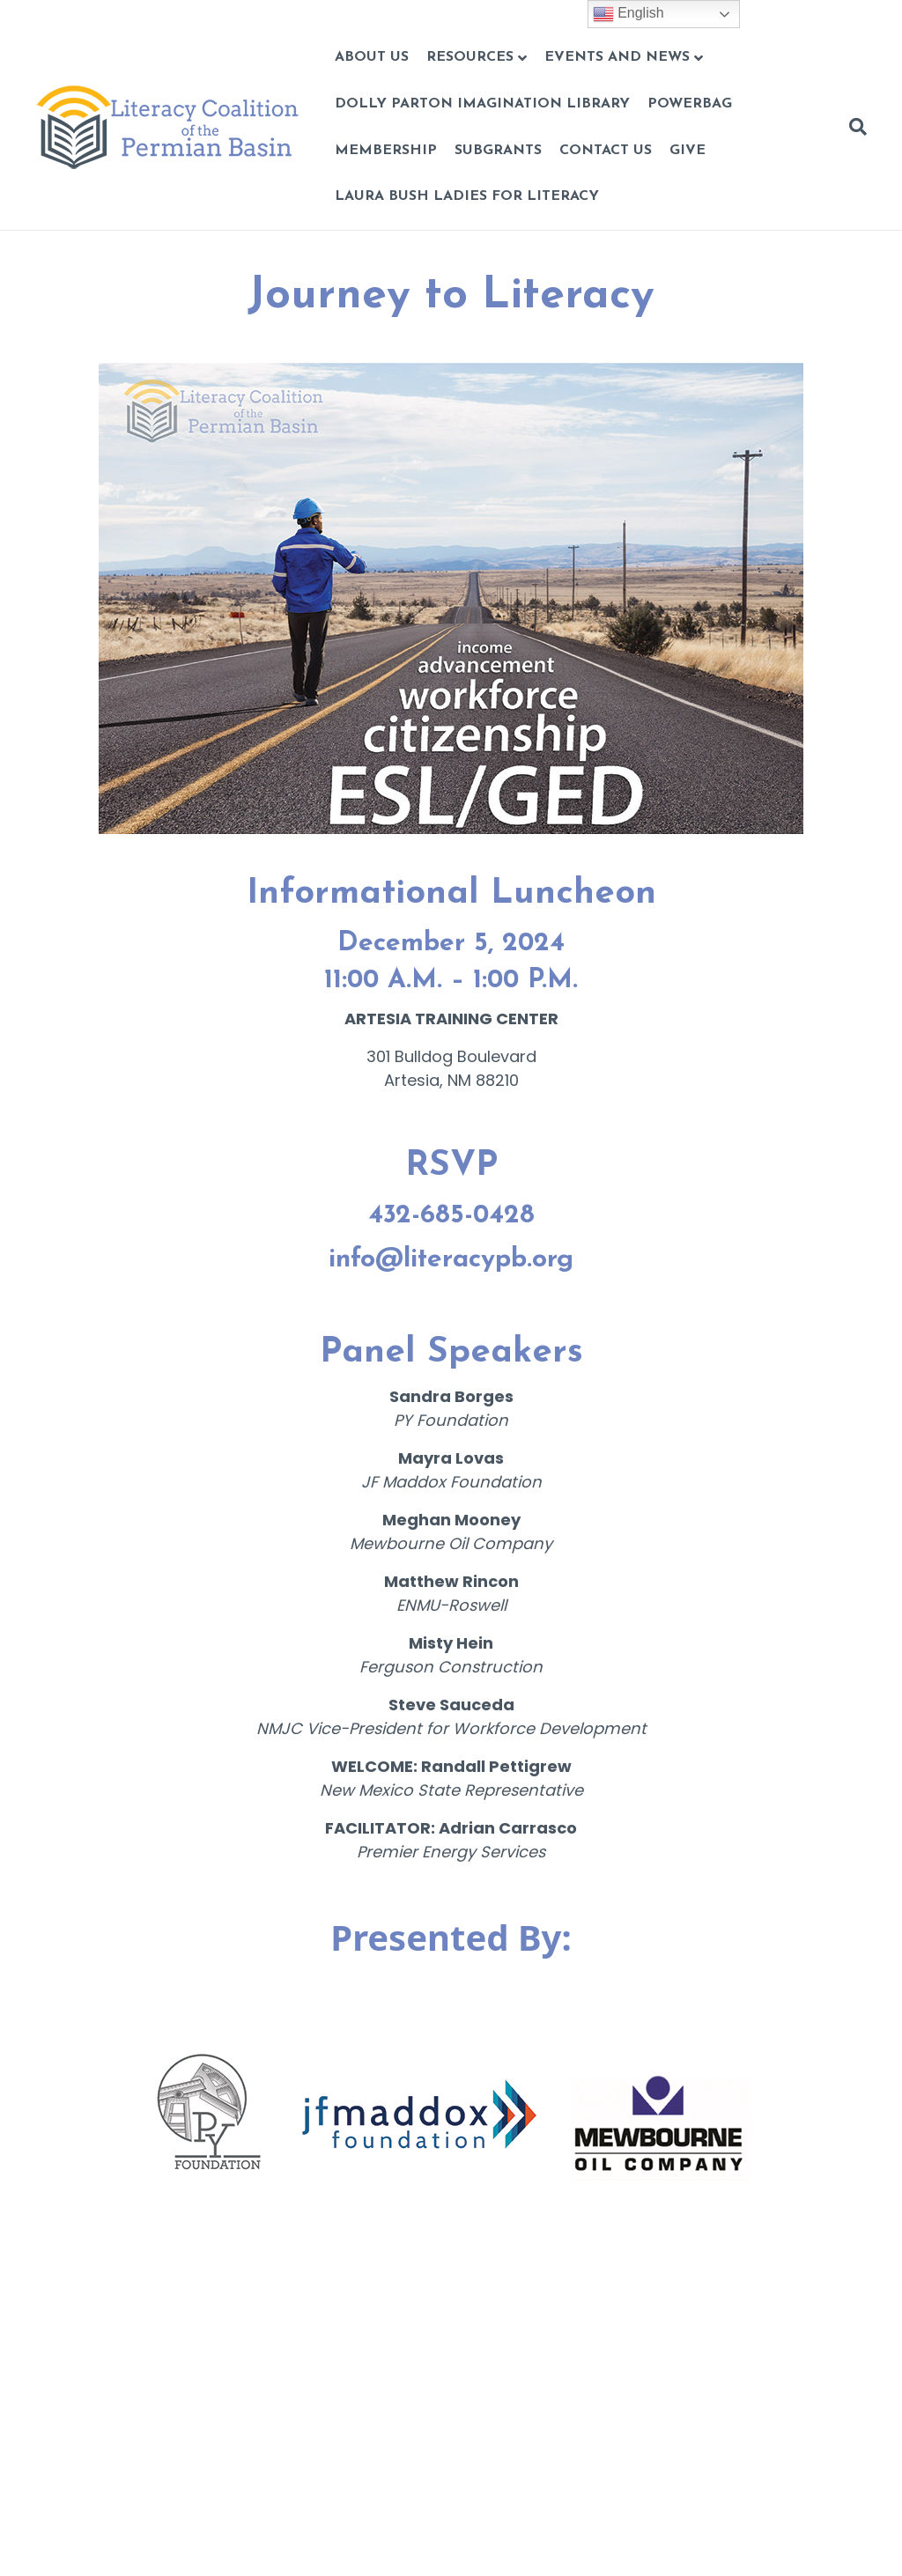  What do you see at coordinates (372, 57) in the screenshot?
I see `About Us` at bounding box center [372, 57].